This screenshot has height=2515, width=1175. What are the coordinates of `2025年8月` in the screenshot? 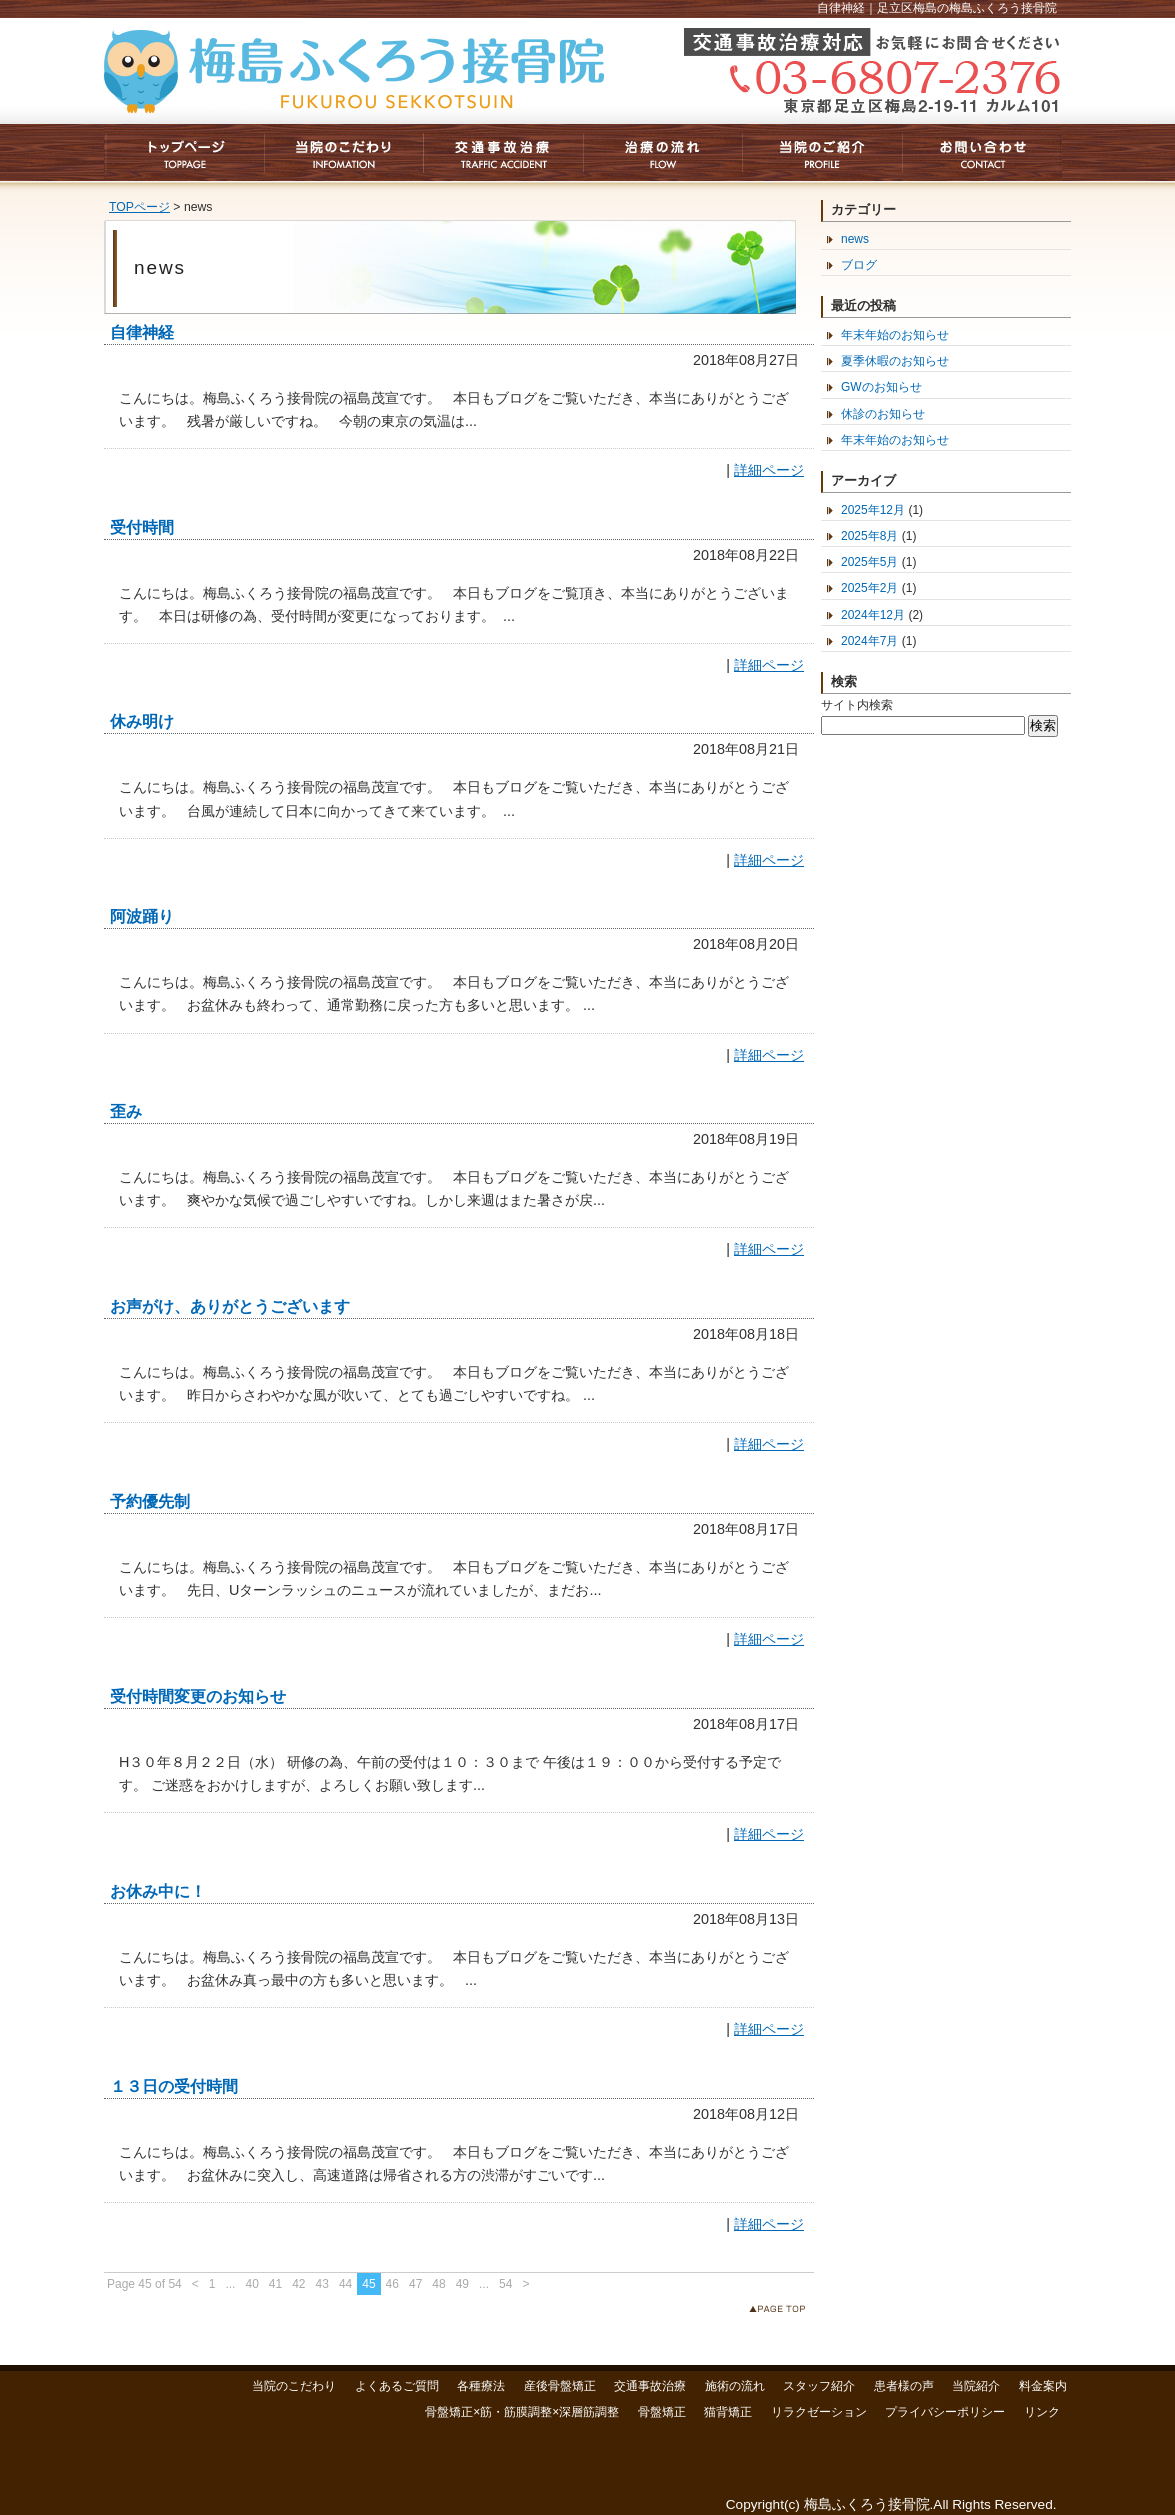 It's located at (869, 536).